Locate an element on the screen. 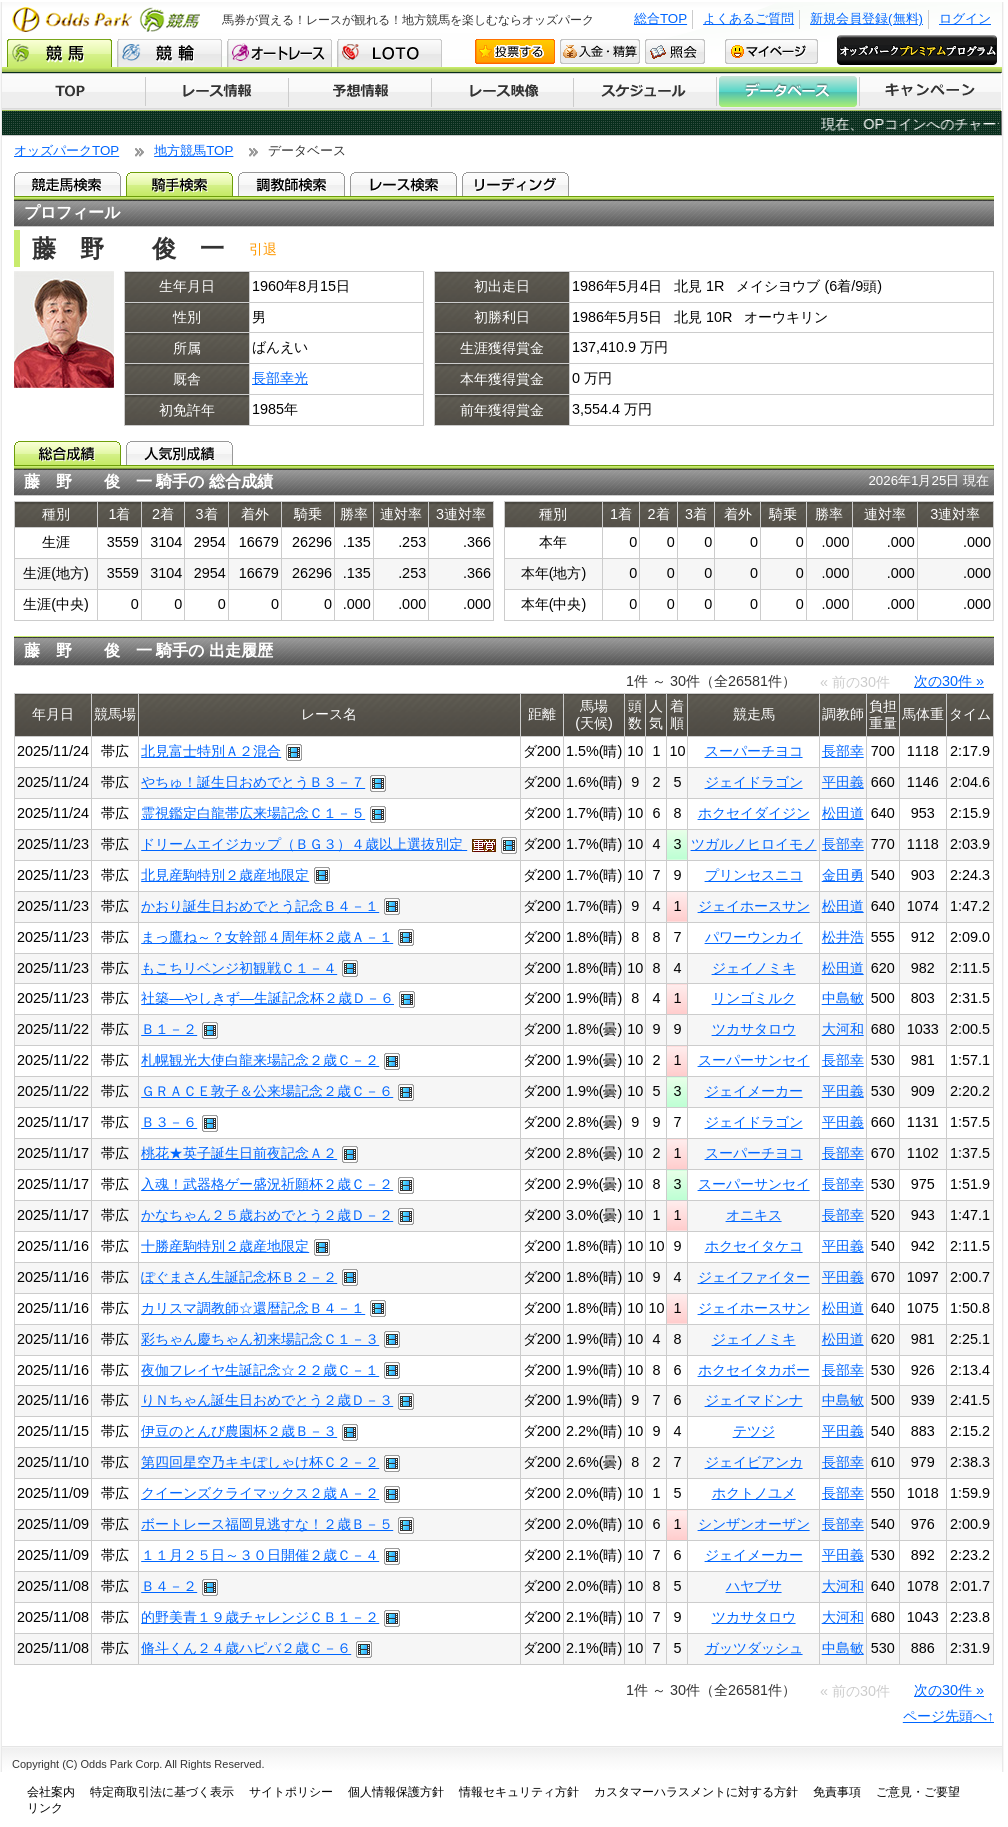 The width and height of the screenshot is (1008, 1827). ハヤブサ is located at coordinates (754, 1586).